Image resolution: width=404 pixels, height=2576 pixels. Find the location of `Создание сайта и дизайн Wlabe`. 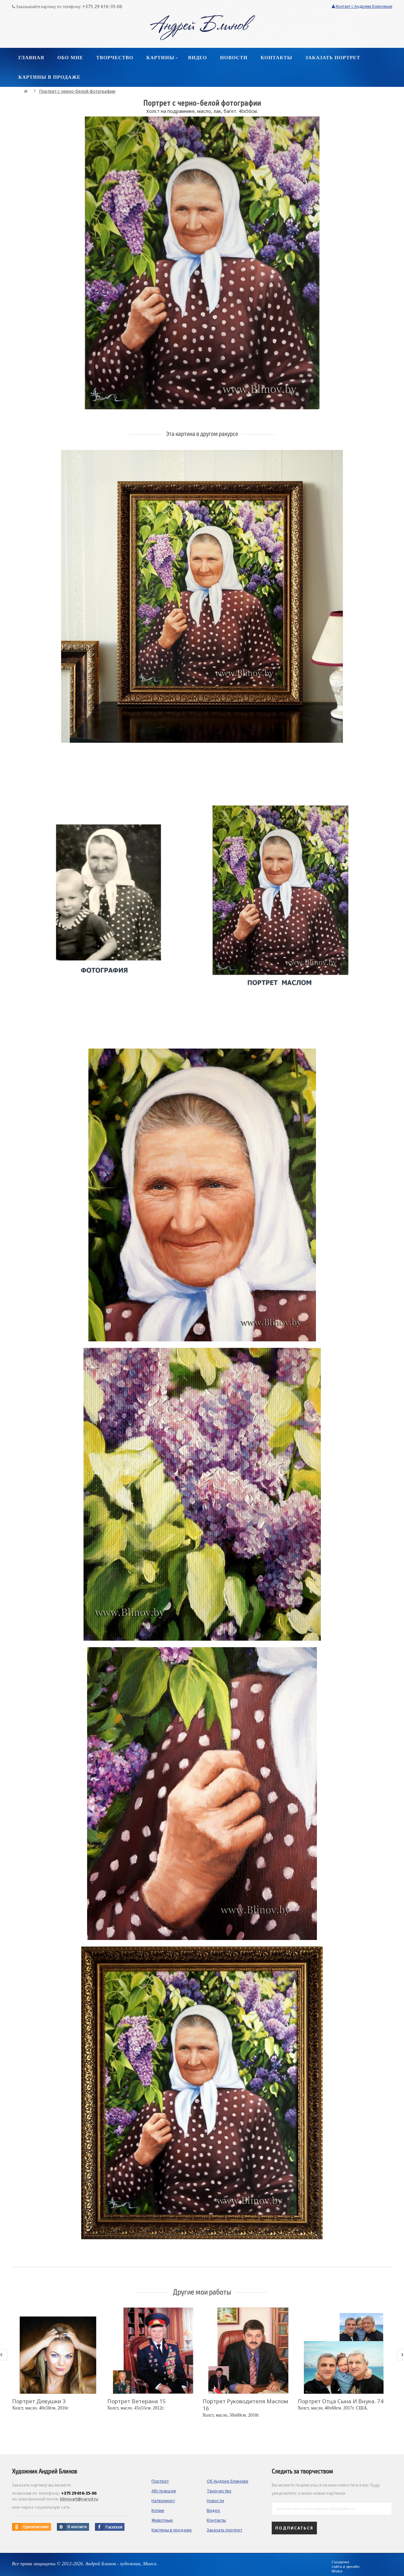

Создание сайта и дизайн Wlabe is located at coordinates (345, 2566).